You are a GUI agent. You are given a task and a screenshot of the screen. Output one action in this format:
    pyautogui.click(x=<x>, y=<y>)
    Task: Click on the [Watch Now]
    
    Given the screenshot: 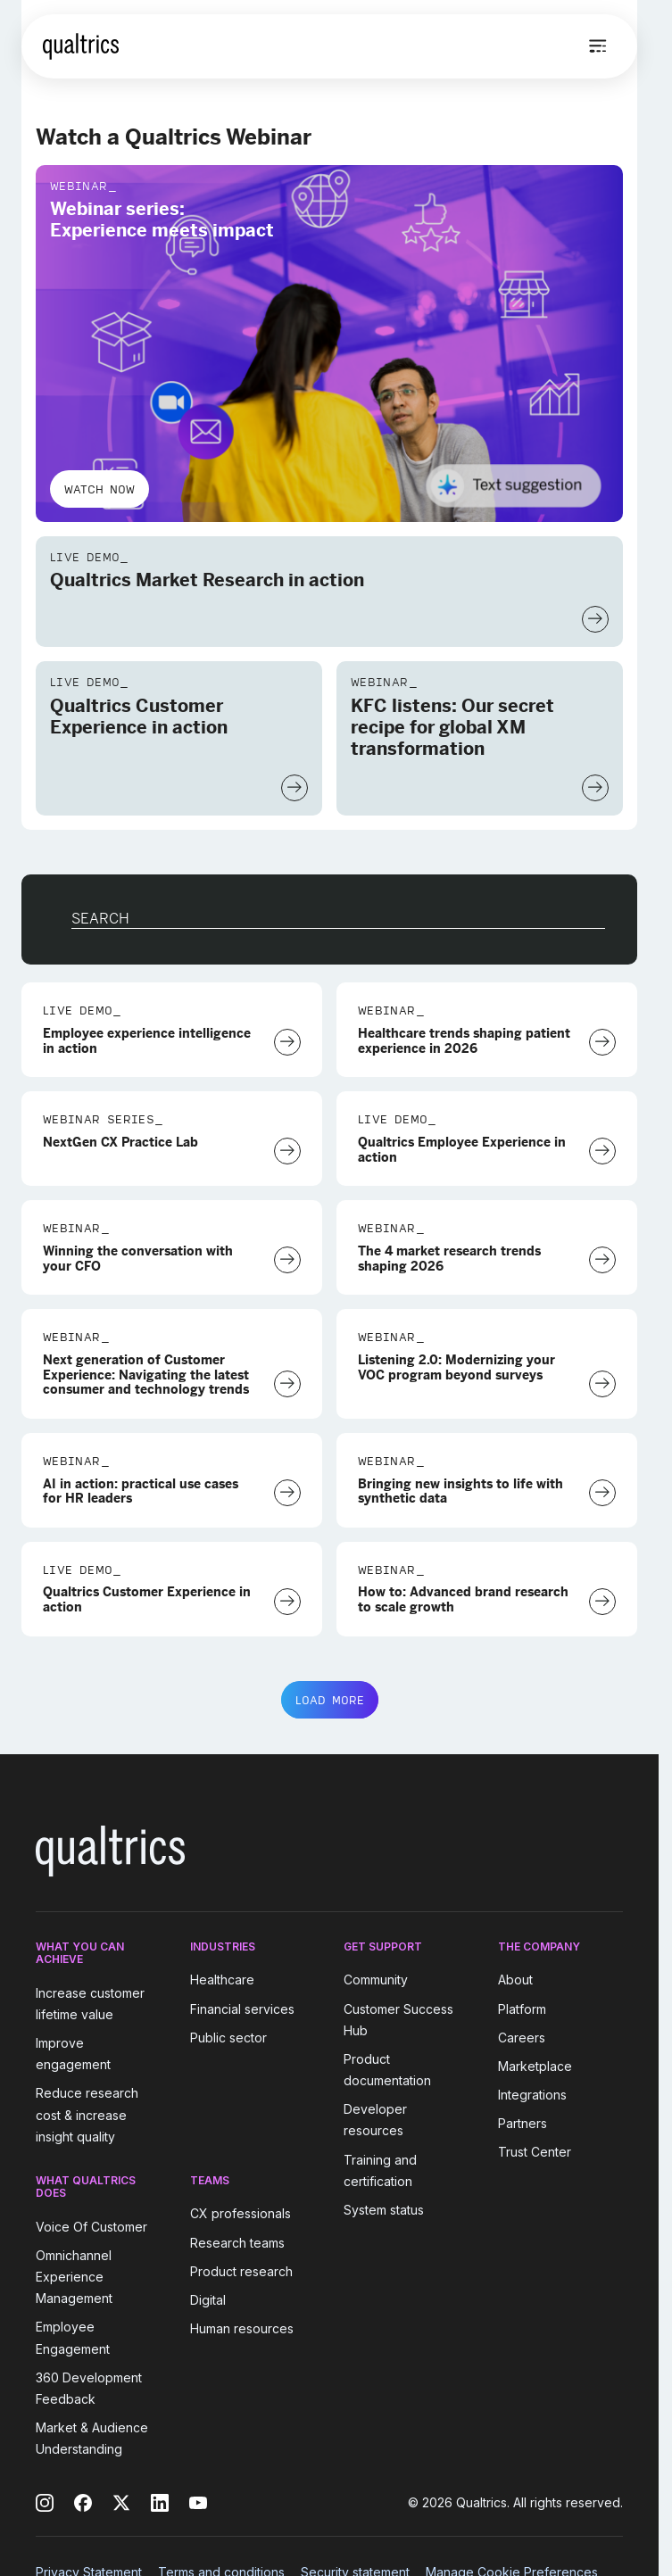 What is the action you would take?
    pyautogui.click(x=595, y=619)
    